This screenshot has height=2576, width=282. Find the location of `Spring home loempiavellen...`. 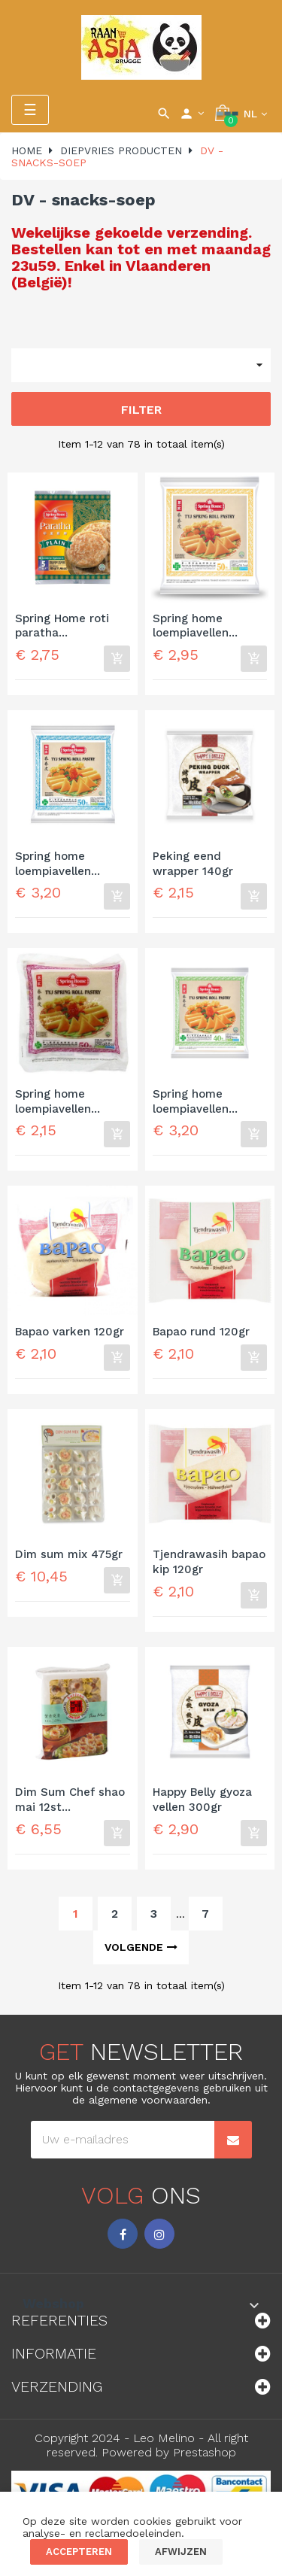

Spring home loempiavellen... is located at coordinates (195, 626).